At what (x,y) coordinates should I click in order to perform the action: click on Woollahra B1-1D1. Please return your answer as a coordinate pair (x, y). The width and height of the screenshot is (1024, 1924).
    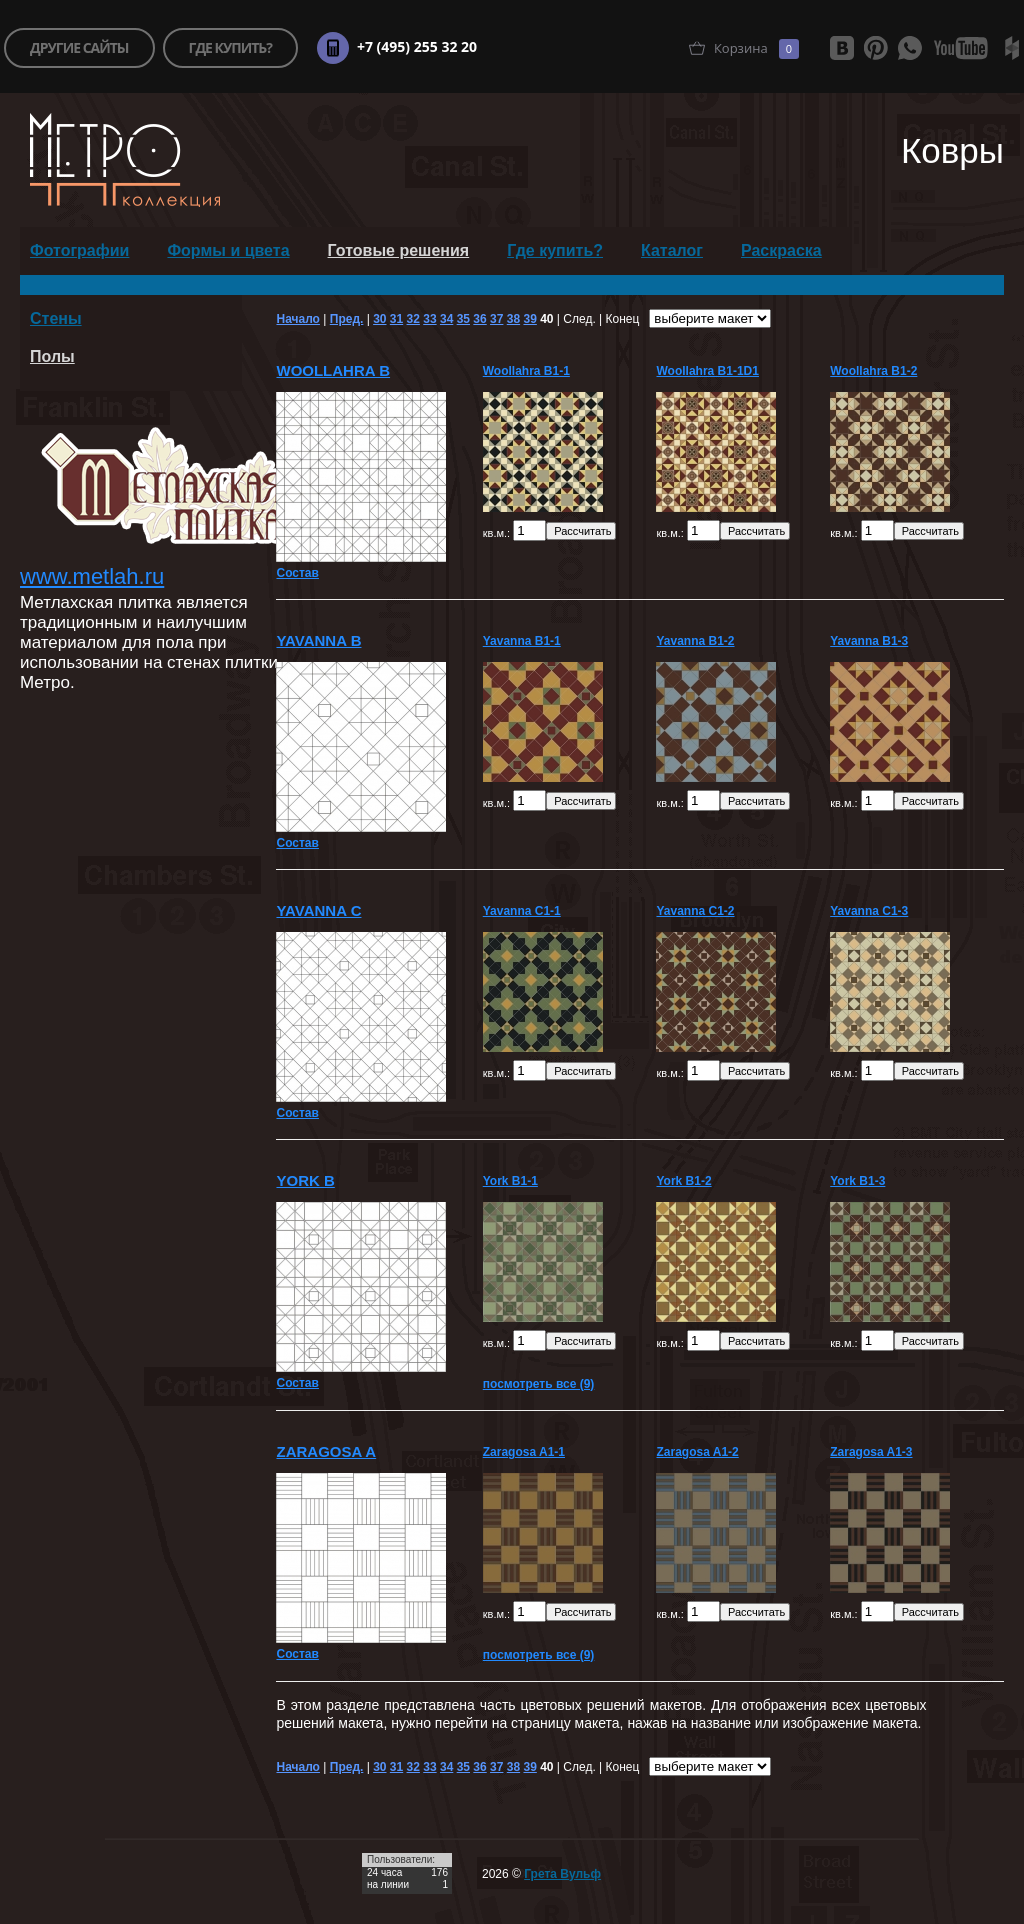
    Looking at the image, I should click on (707, 371).